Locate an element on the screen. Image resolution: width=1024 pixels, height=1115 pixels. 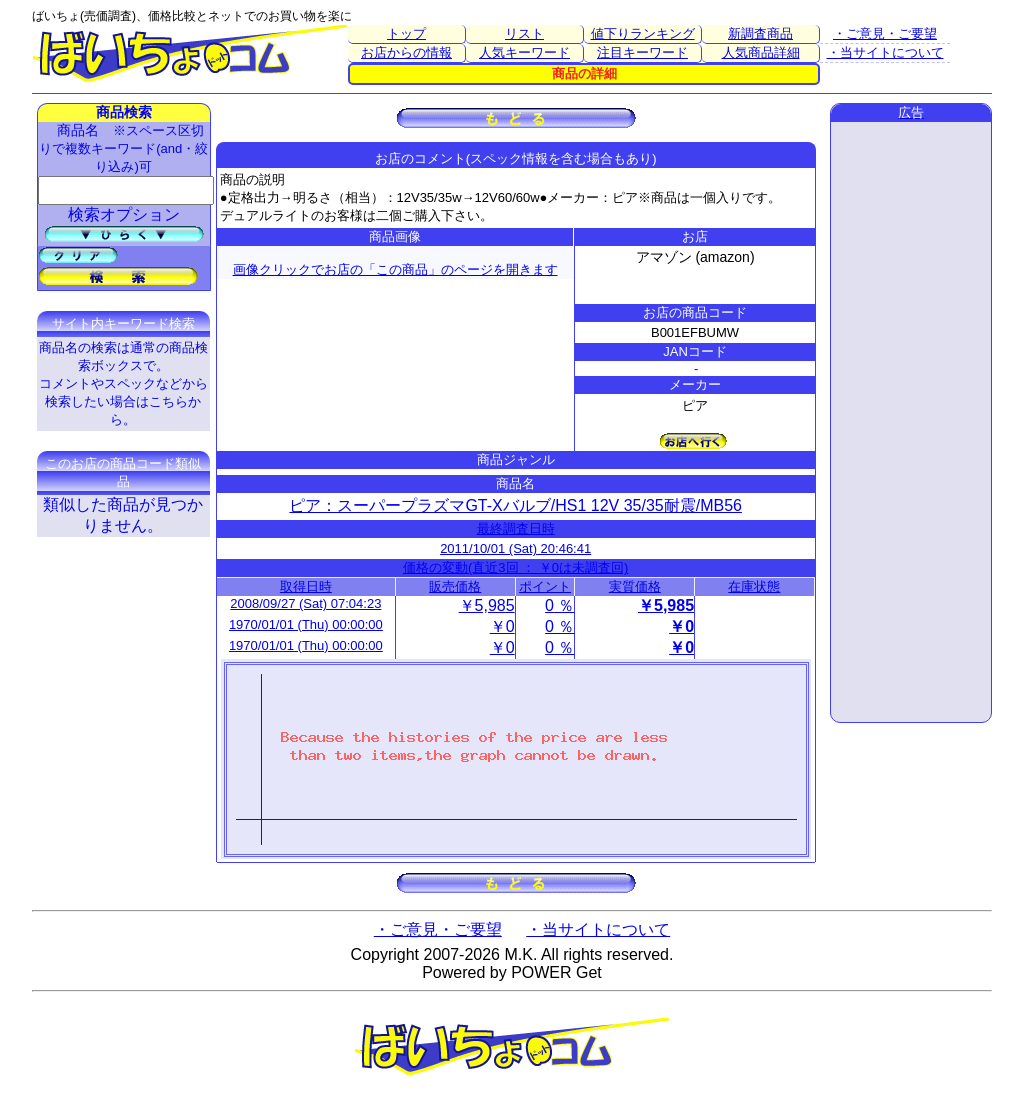
販売価格 is located at coordinates (455, 586).